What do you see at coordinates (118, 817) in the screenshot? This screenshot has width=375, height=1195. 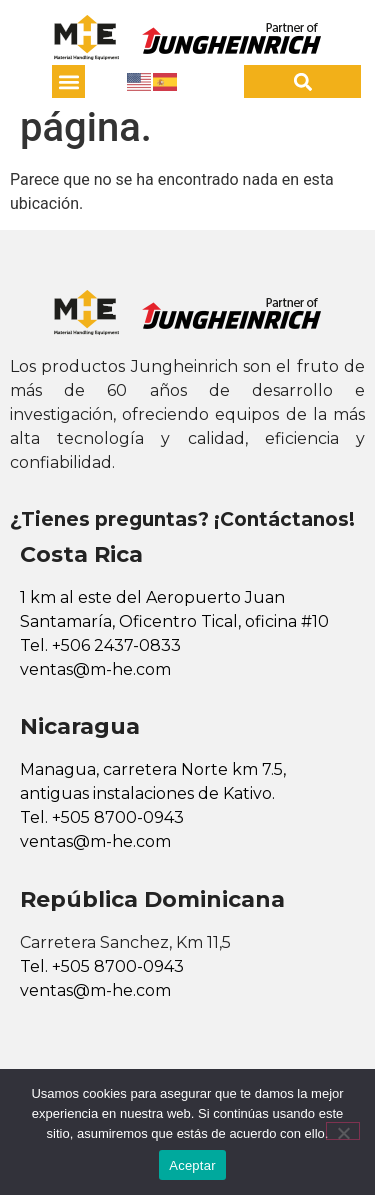 I see `+505 8700-0943` at bounding box center [118, 817].